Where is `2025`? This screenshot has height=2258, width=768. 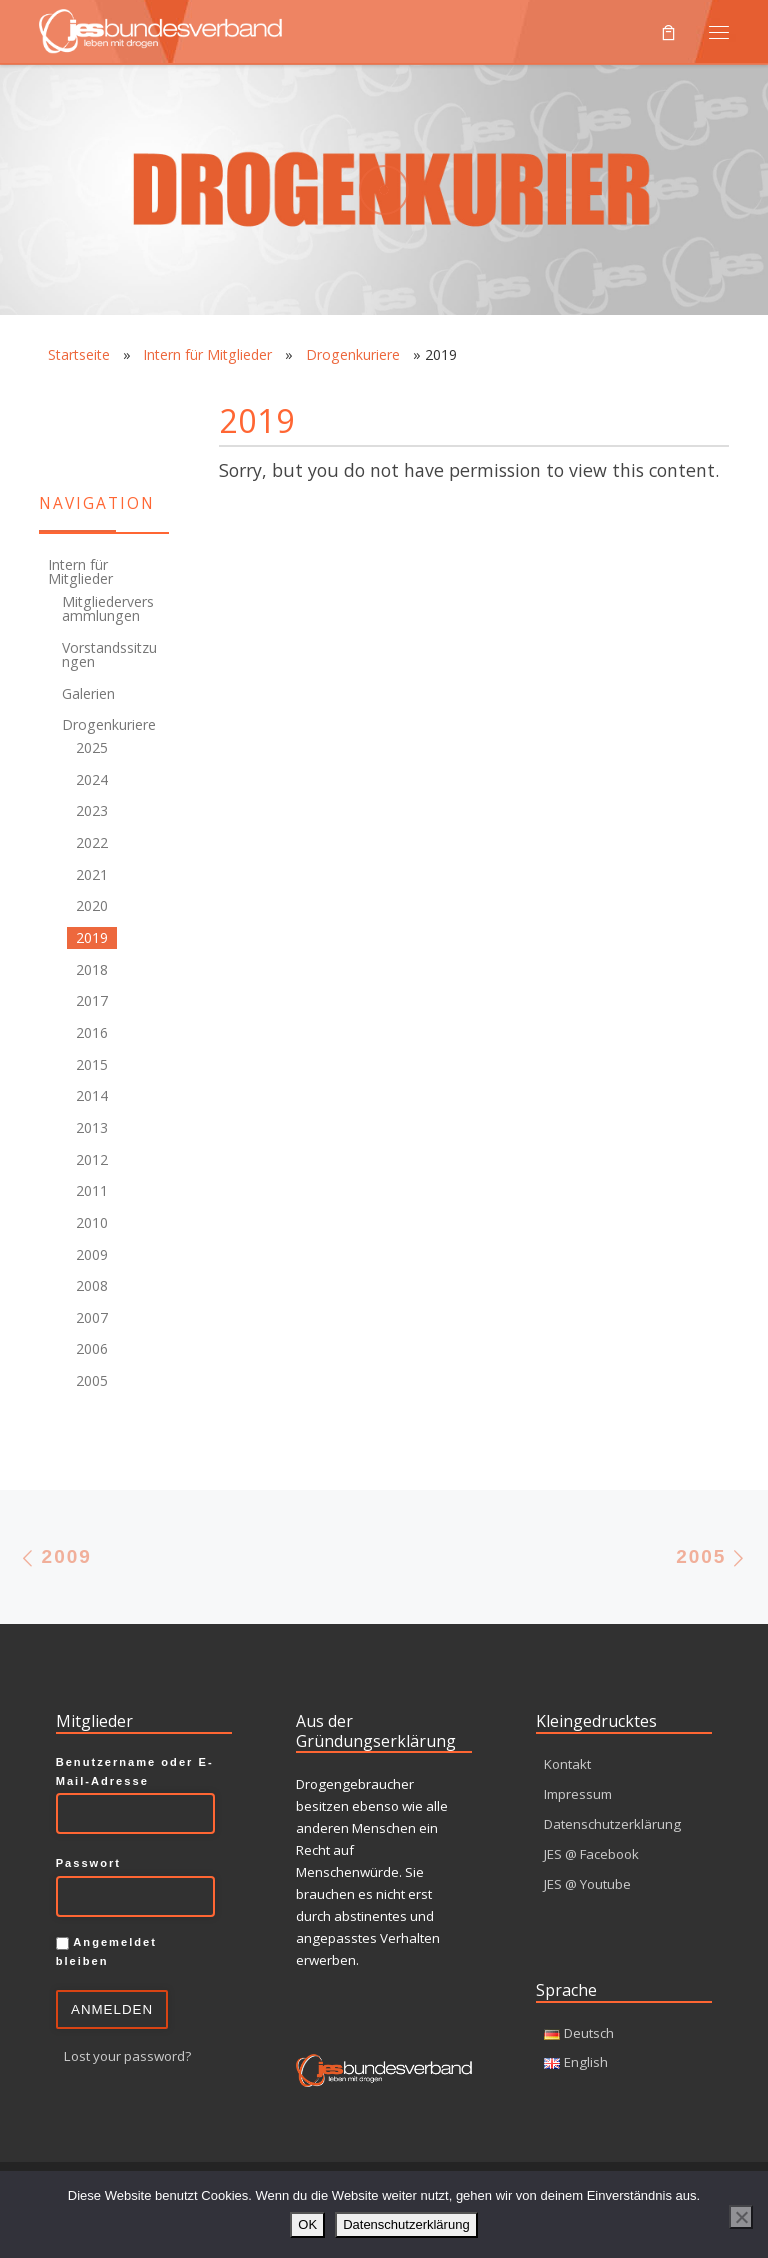 2025 is located at coordinates (92, 747).